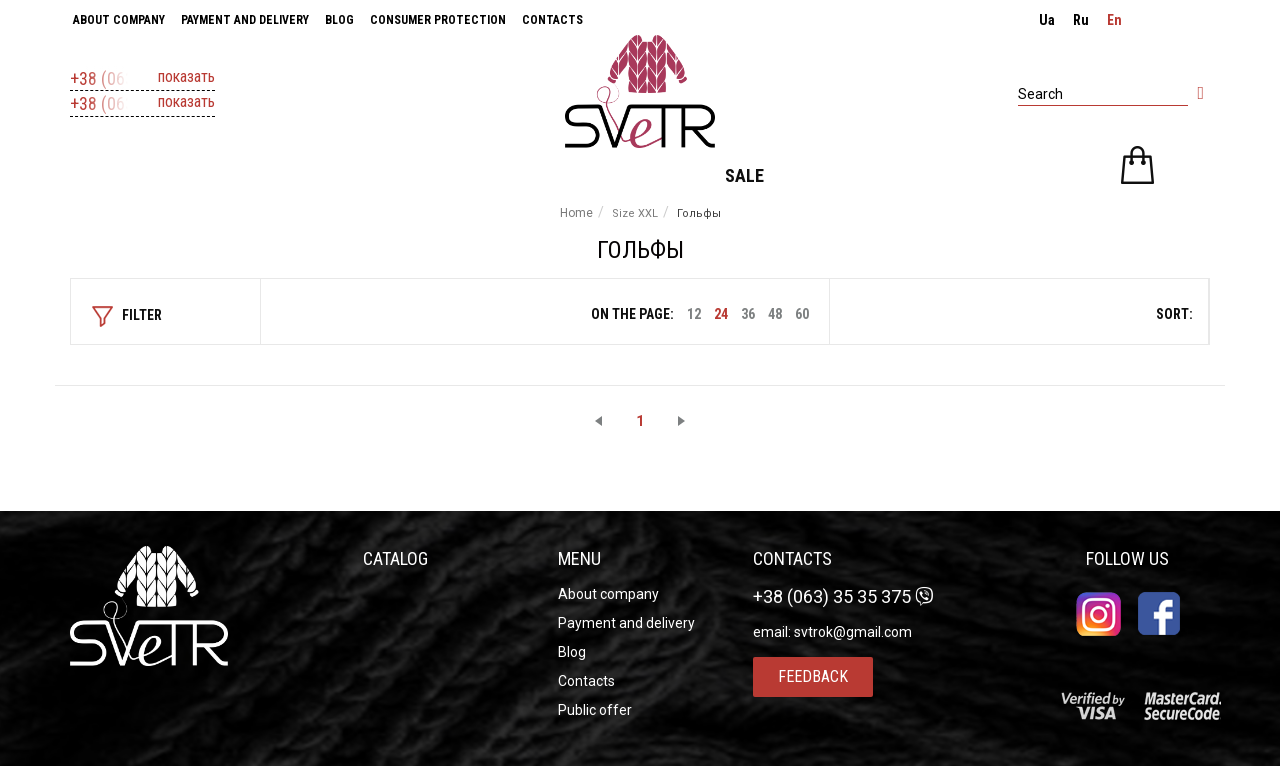 The height and width of the screenshot is (766, 1280). Describe the element at coordinates (595, 710) in the screenshot. I see `Public offer` at that location.